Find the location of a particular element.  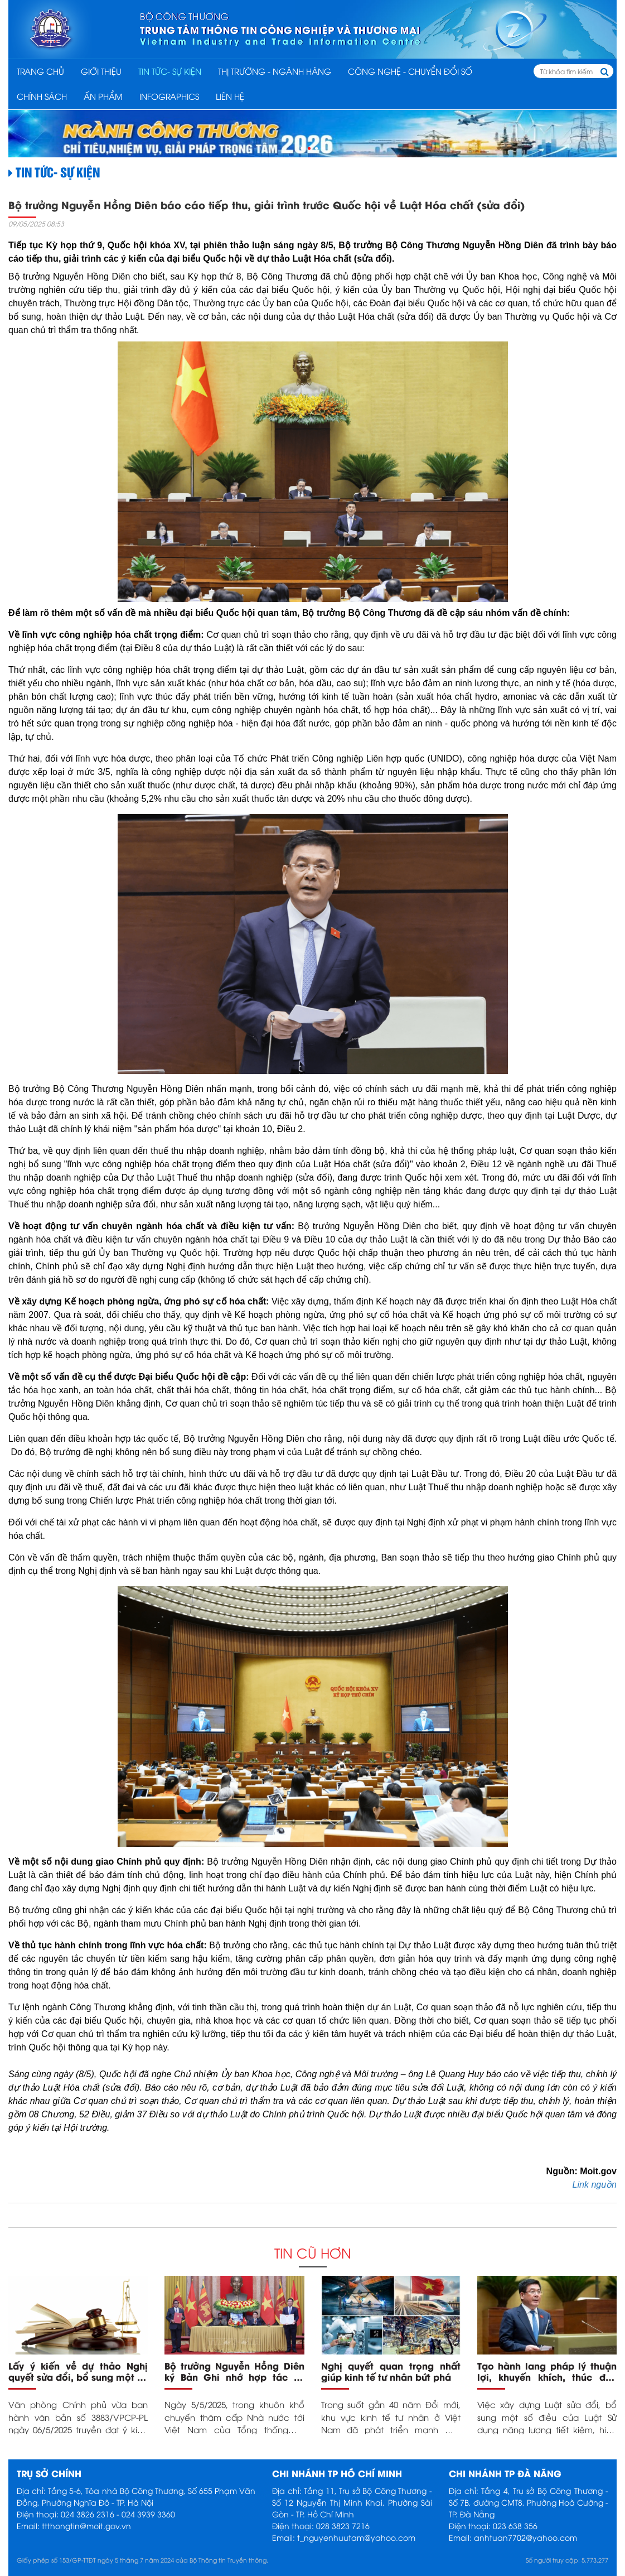

CHÍNH SÁCH is located at coordinates (42, 96).